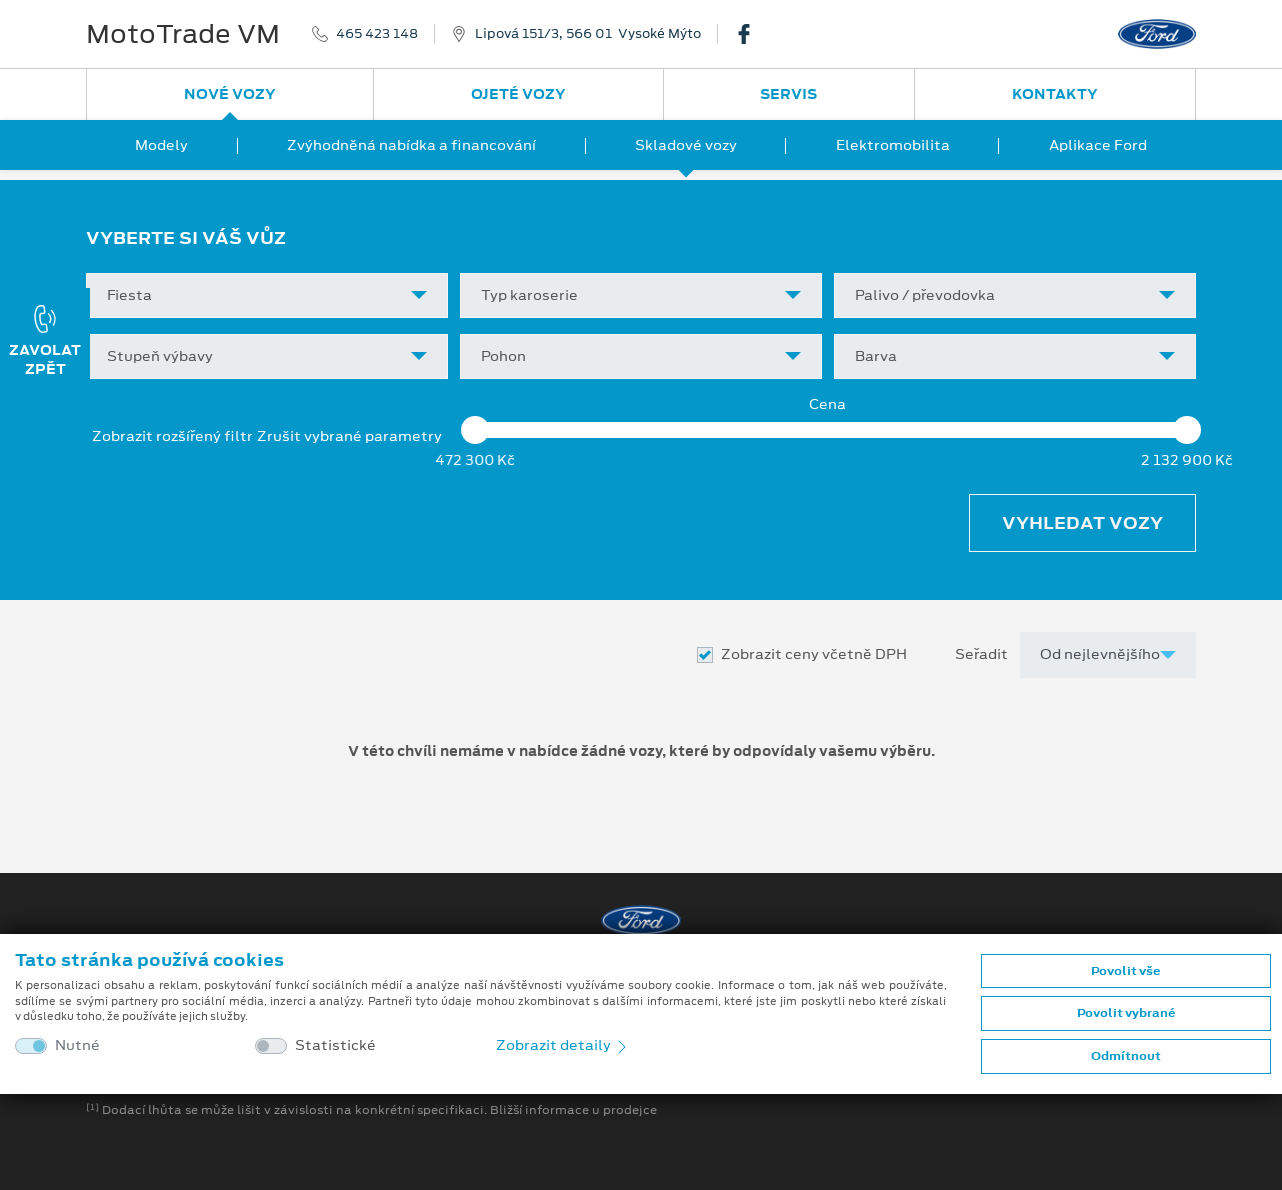 Image resolution: width=1282 pixels, height=1190 pixels. I want to click on Povolit vybrané, so click(1126, 1013).